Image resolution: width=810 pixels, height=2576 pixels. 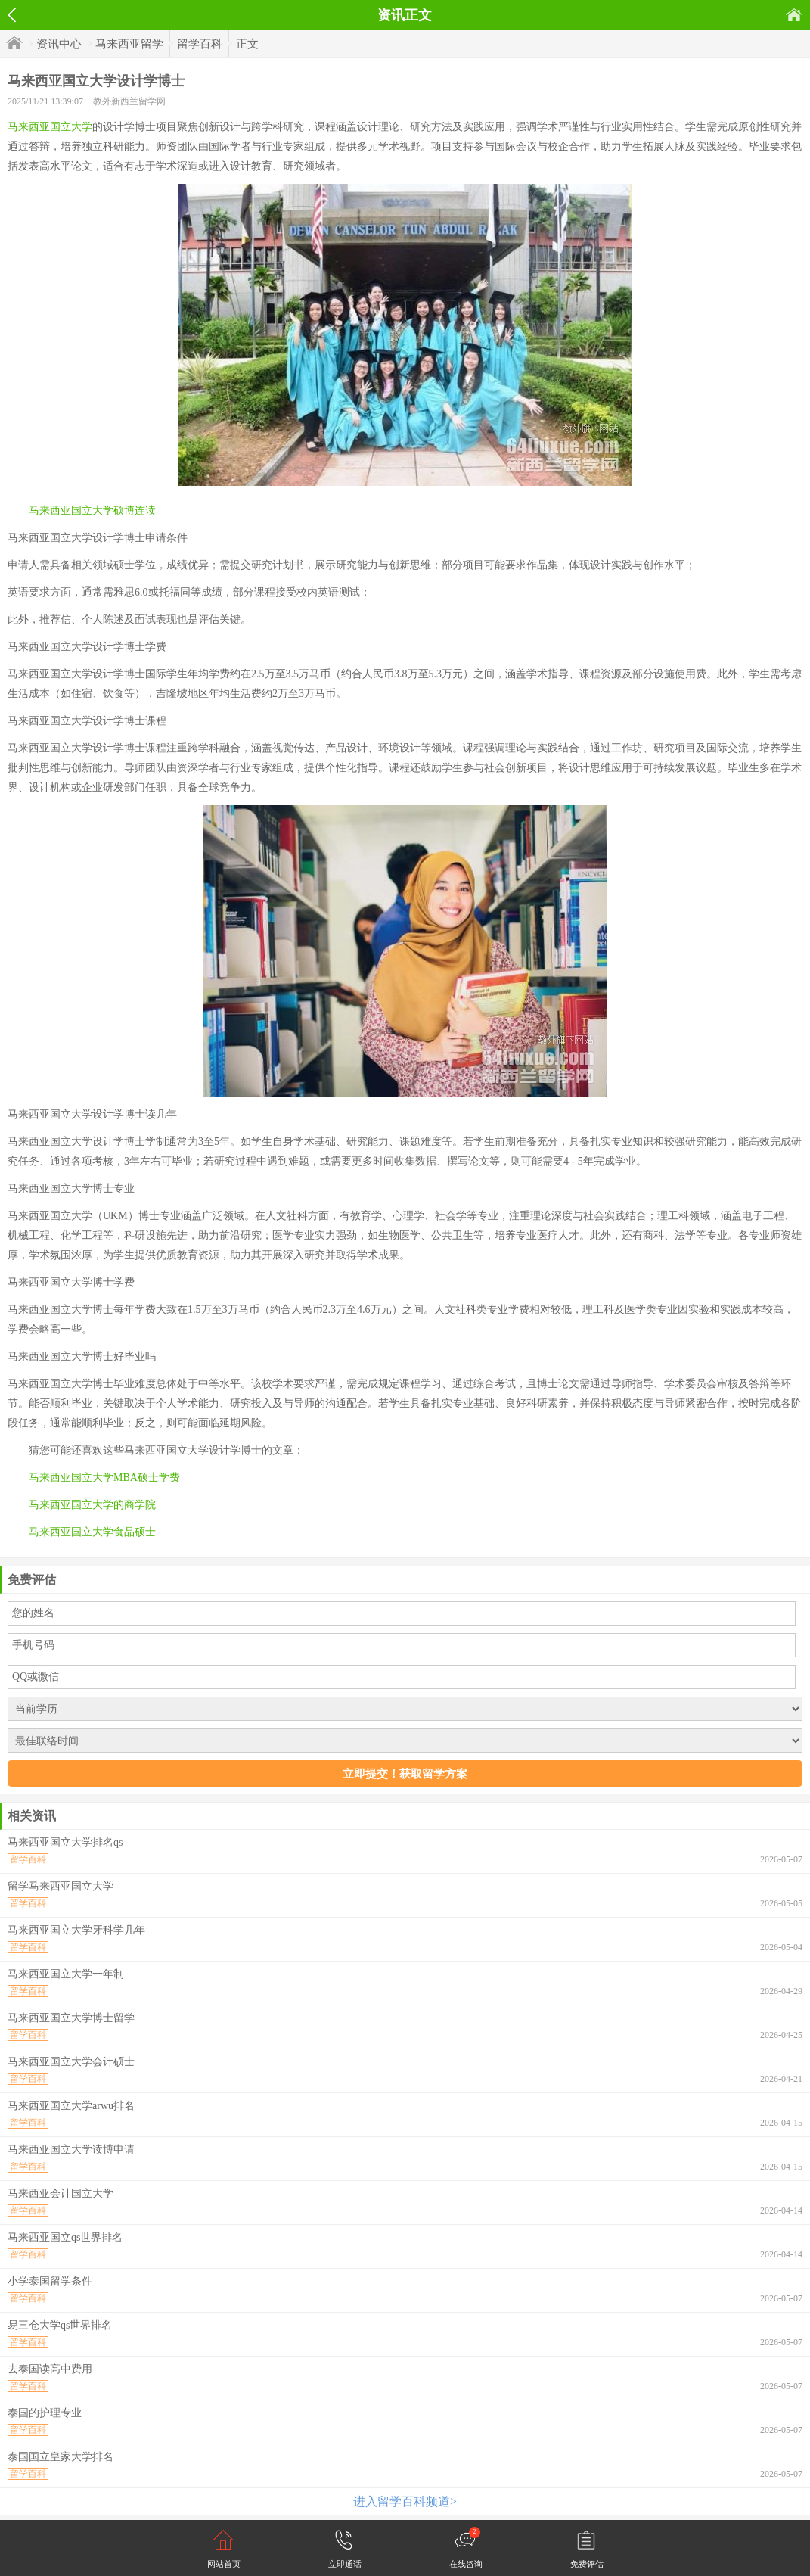 What do you see at coordinates (129, 101) in the screenshot?
I see `教外新西兰留学网` at bounding box center [129, 101].